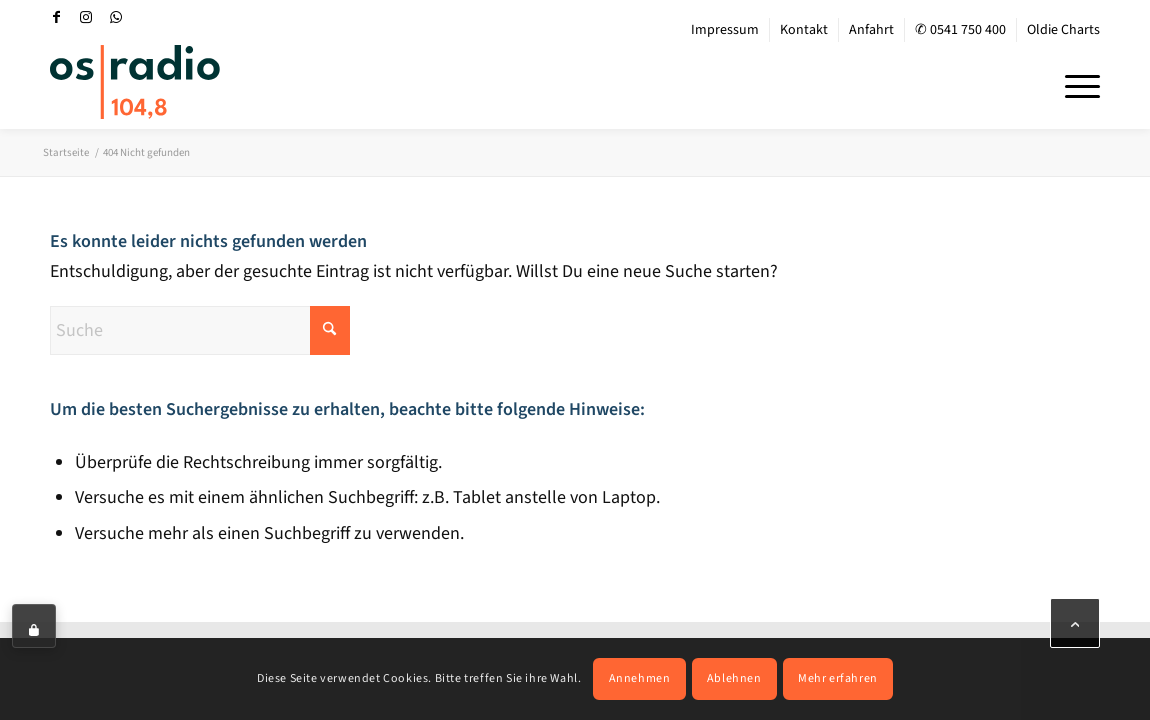 This screenshot has width=1150, height=720. What do you see at coordinates (116, 17) in the screenshot?
I see `[Link zu WhatsApp]` at bounding box center [116, 17].